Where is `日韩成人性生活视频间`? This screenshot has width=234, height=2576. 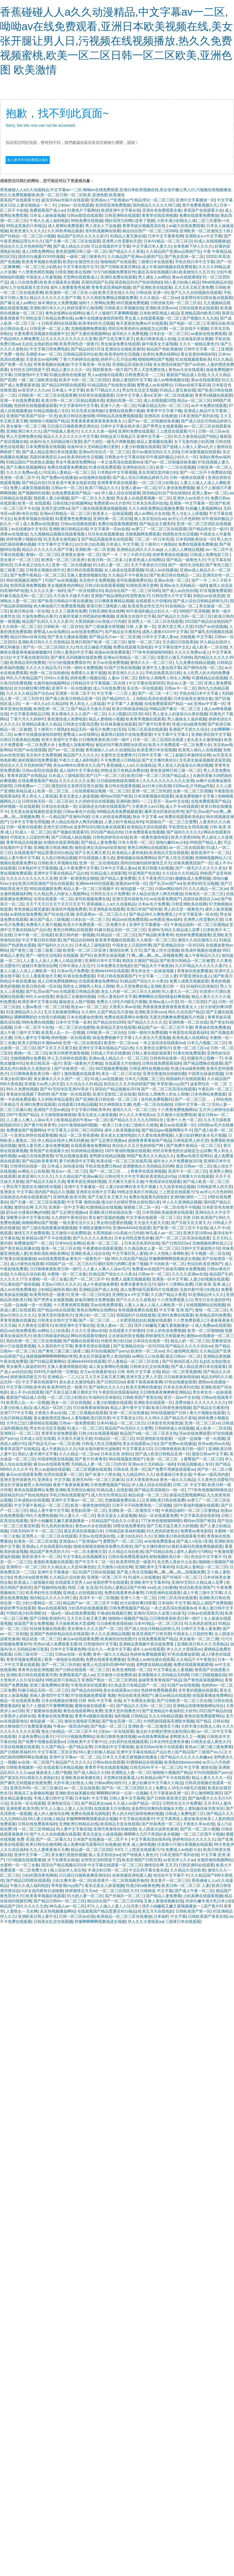 日韩成人性生活视频间 is located at coordinates (101, 1444).